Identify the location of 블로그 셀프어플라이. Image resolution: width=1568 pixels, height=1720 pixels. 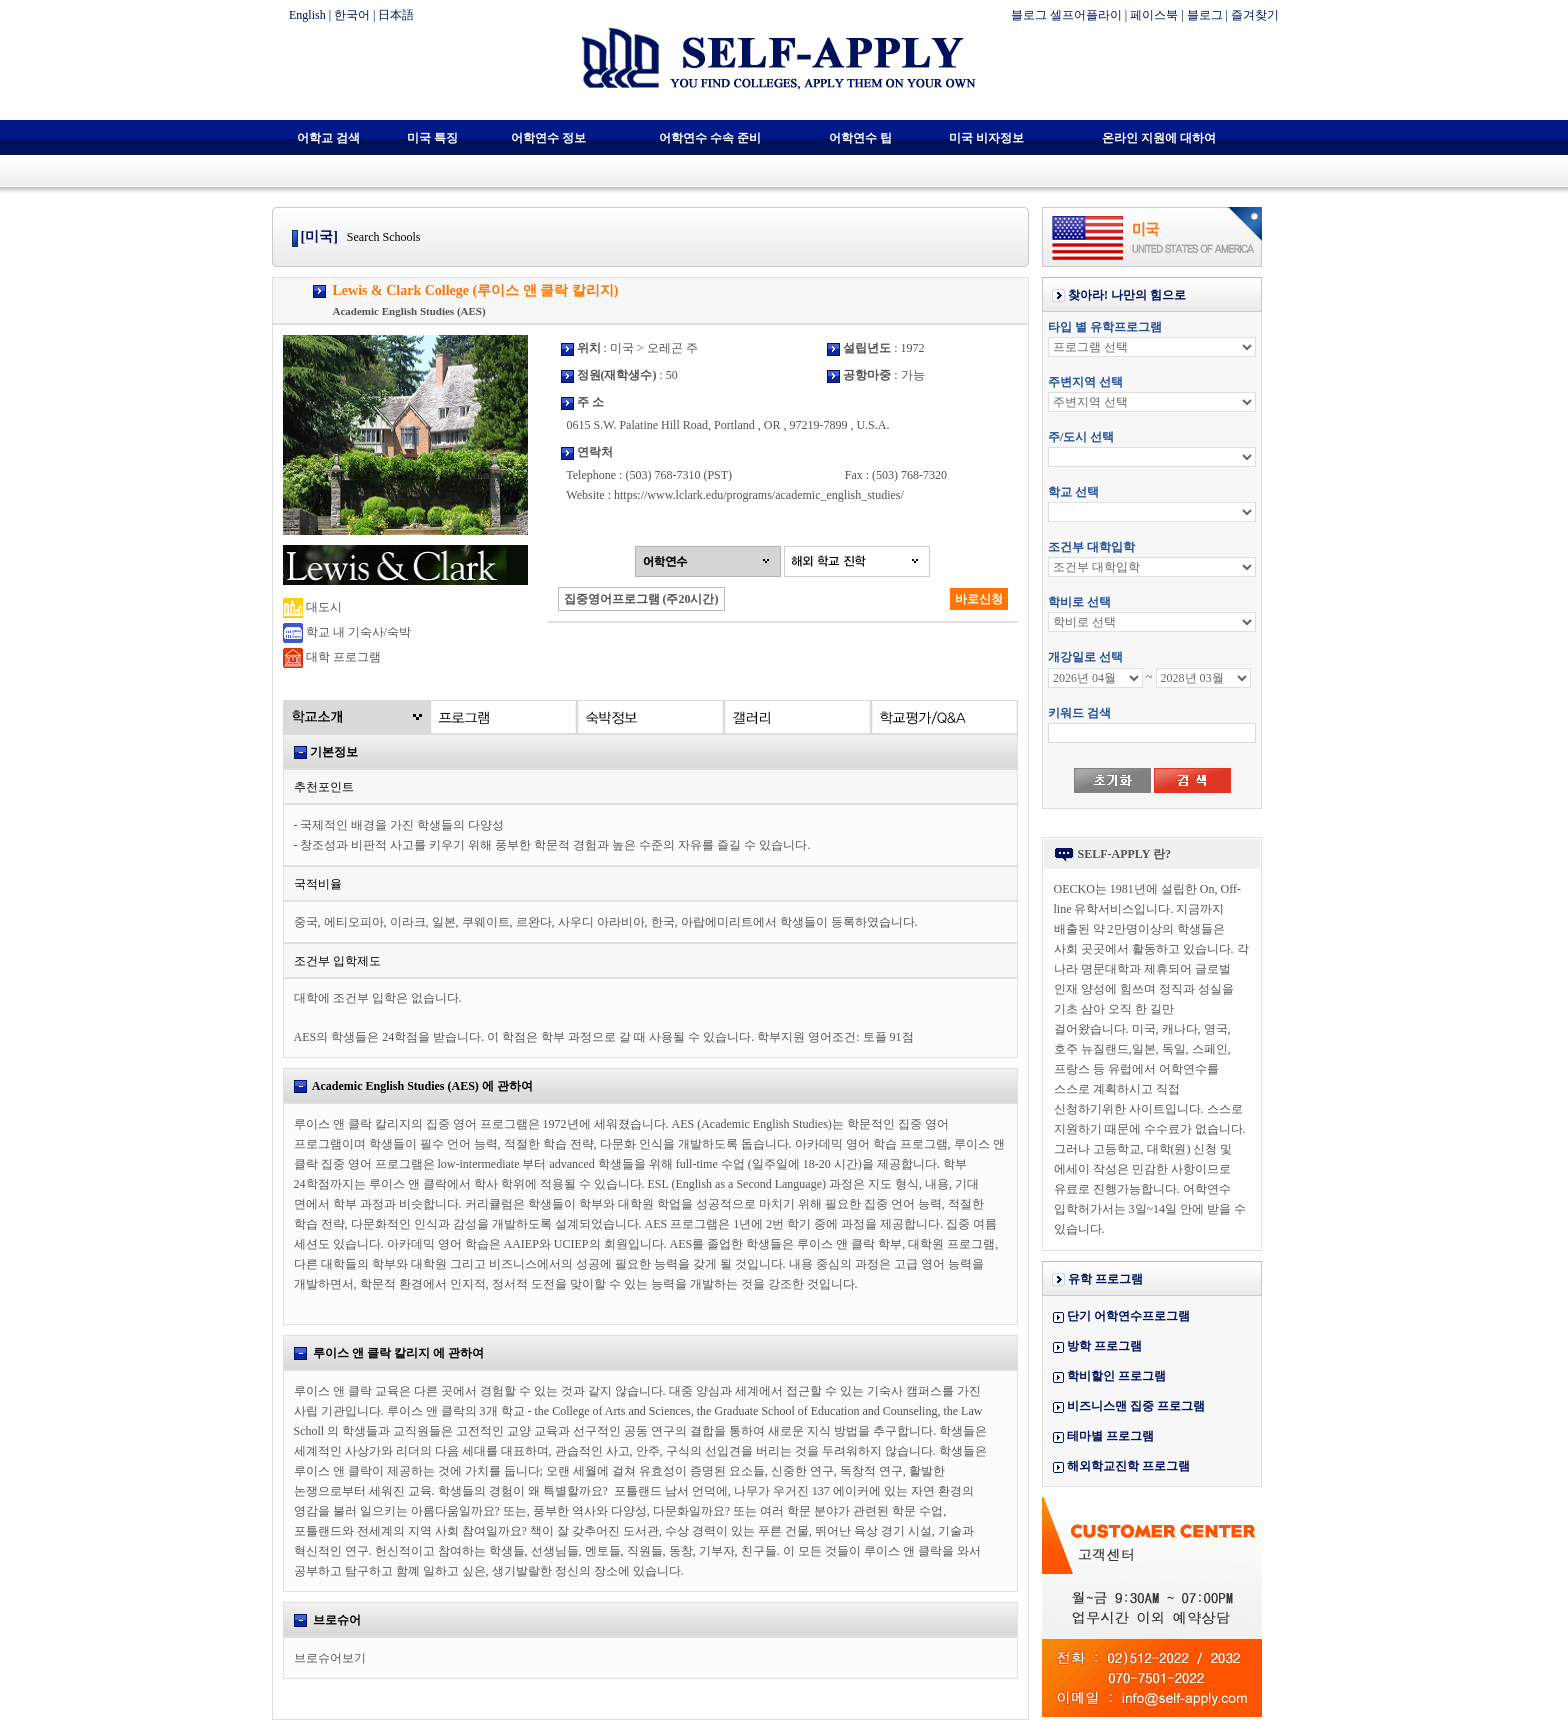
(1066, 15).